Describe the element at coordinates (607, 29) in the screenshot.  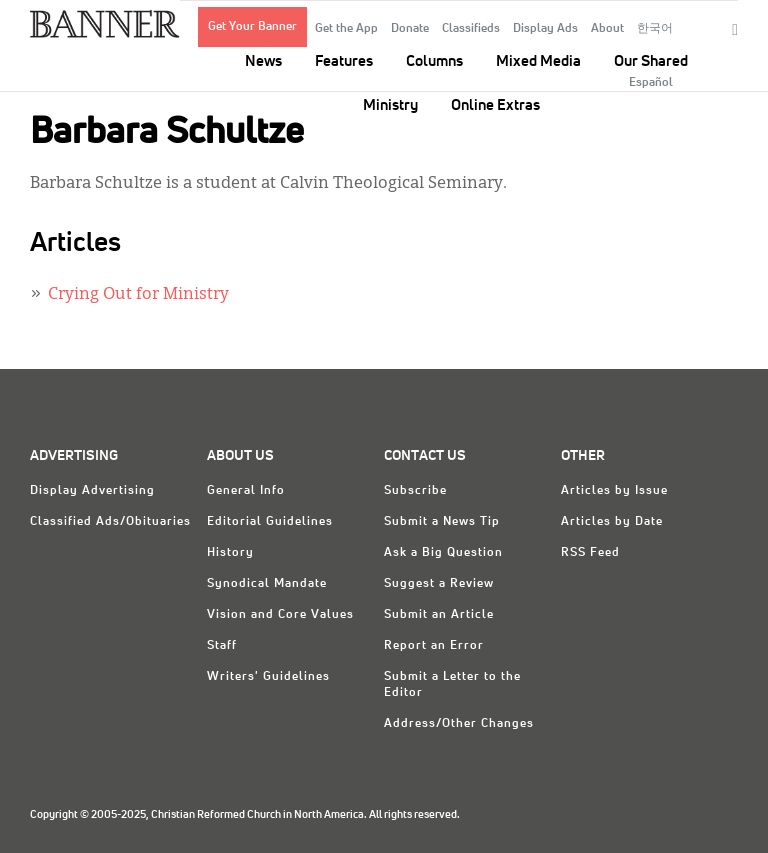
I see `About` at that location.